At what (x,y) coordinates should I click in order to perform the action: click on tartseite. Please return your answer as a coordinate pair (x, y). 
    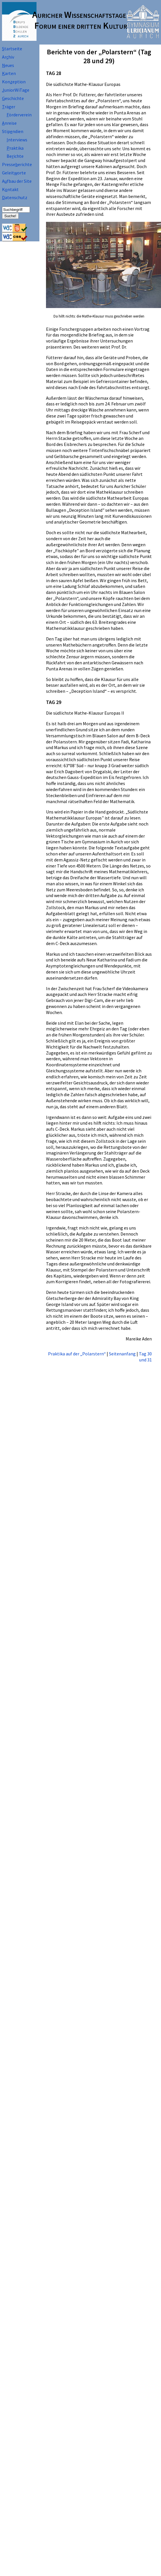
    Looking at the image, I should click on (12, 48).